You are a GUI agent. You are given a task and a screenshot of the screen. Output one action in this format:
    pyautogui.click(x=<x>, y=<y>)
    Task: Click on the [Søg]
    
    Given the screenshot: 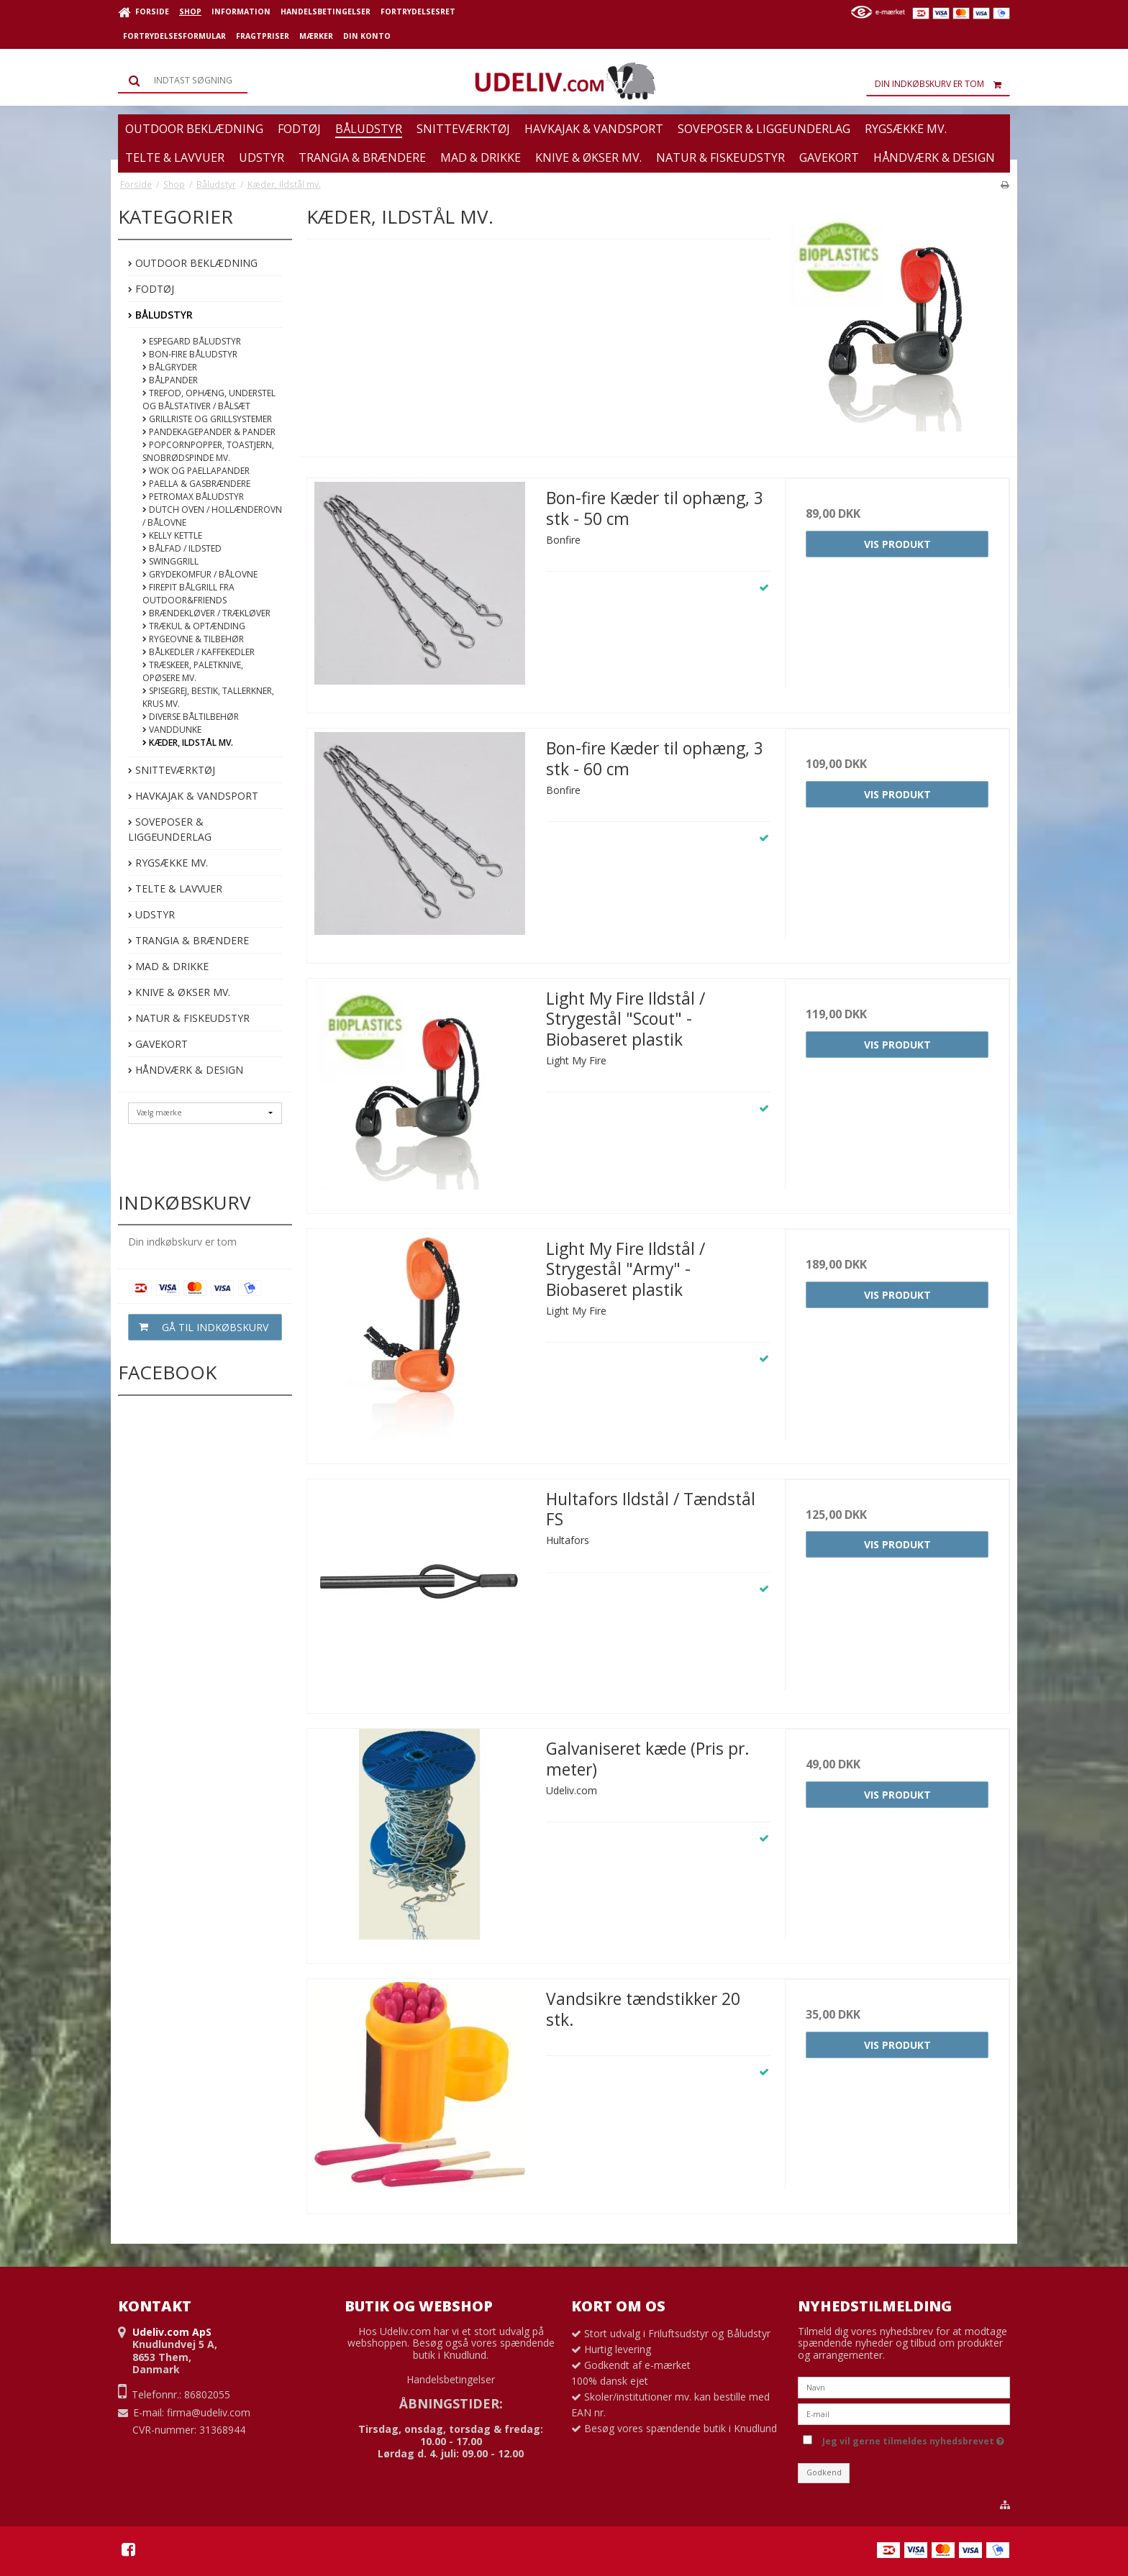 What is the action you would take?
    pyautogui.click(x=182, y=80)
    